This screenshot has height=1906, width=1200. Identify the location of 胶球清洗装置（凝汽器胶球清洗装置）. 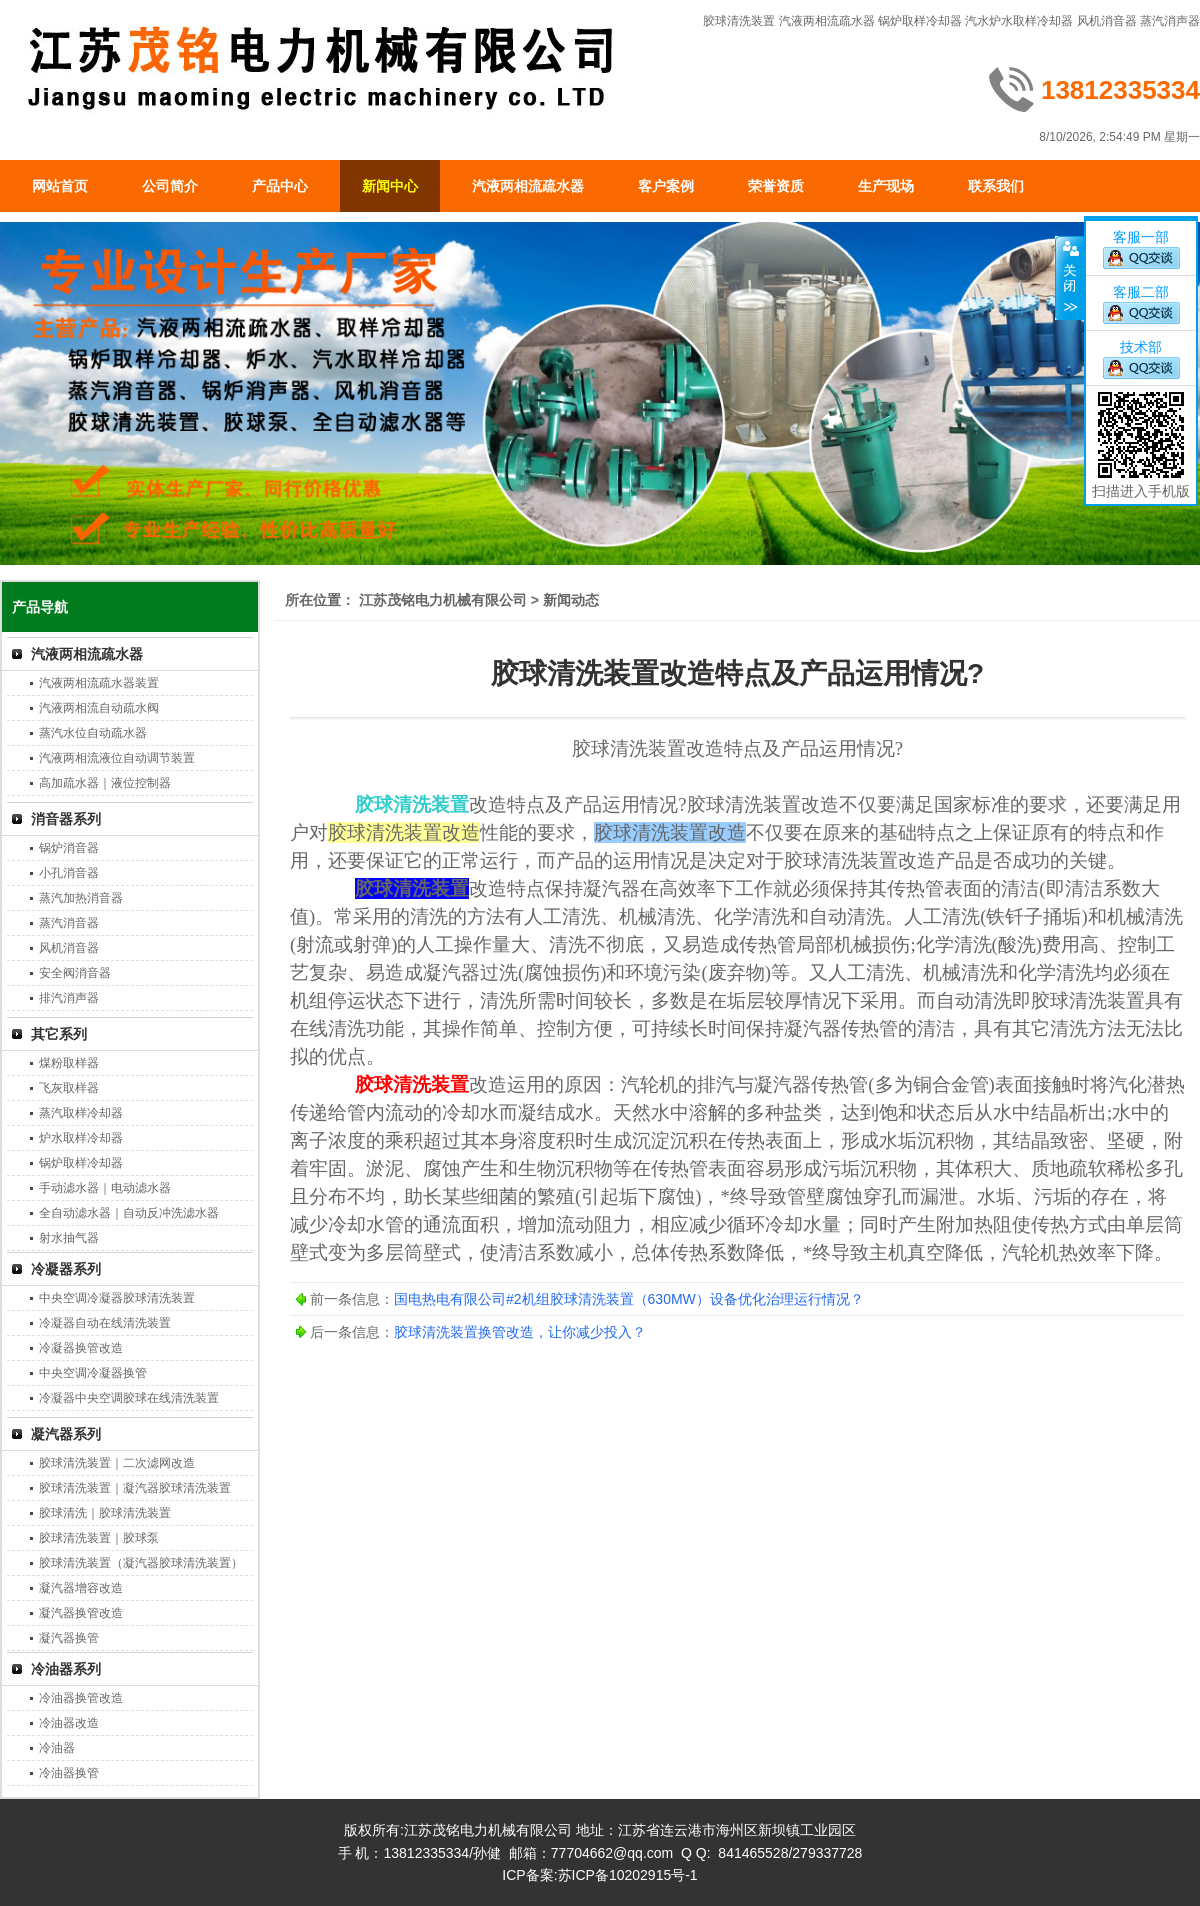
(141, 1563).